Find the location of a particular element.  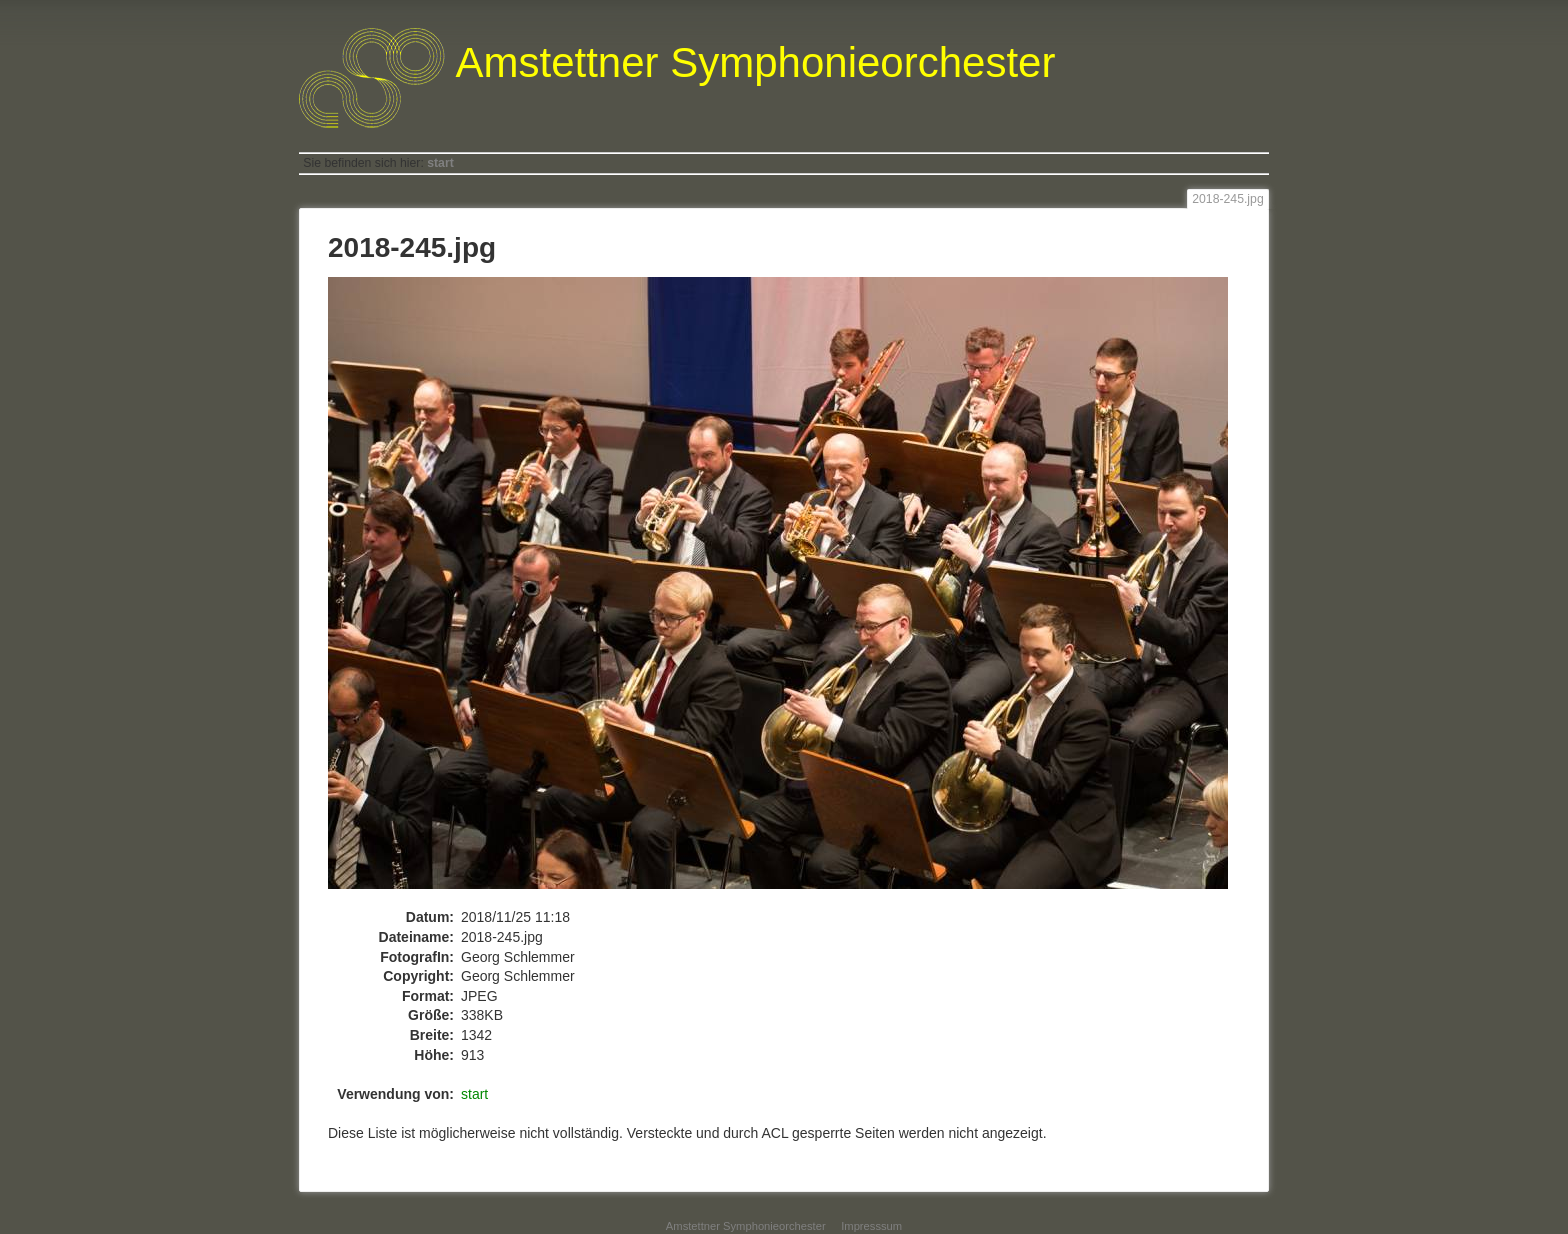

start is located at coordinates (440, 163).